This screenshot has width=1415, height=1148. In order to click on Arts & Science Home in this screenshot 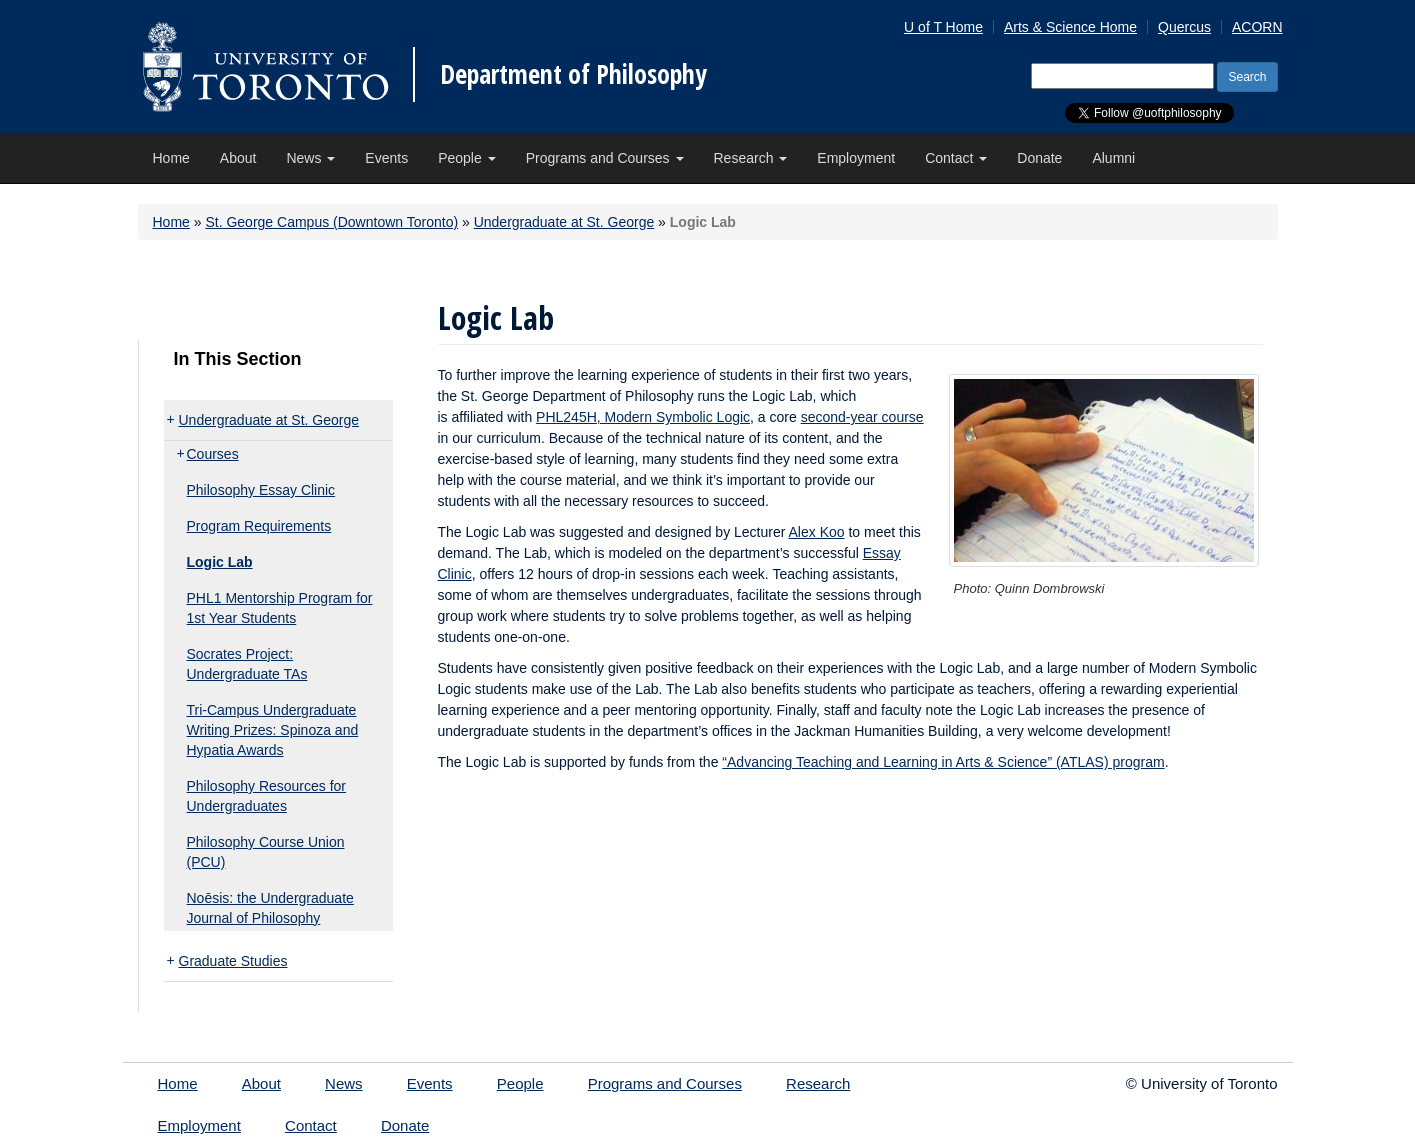, I will do `click(1070, 27)`.